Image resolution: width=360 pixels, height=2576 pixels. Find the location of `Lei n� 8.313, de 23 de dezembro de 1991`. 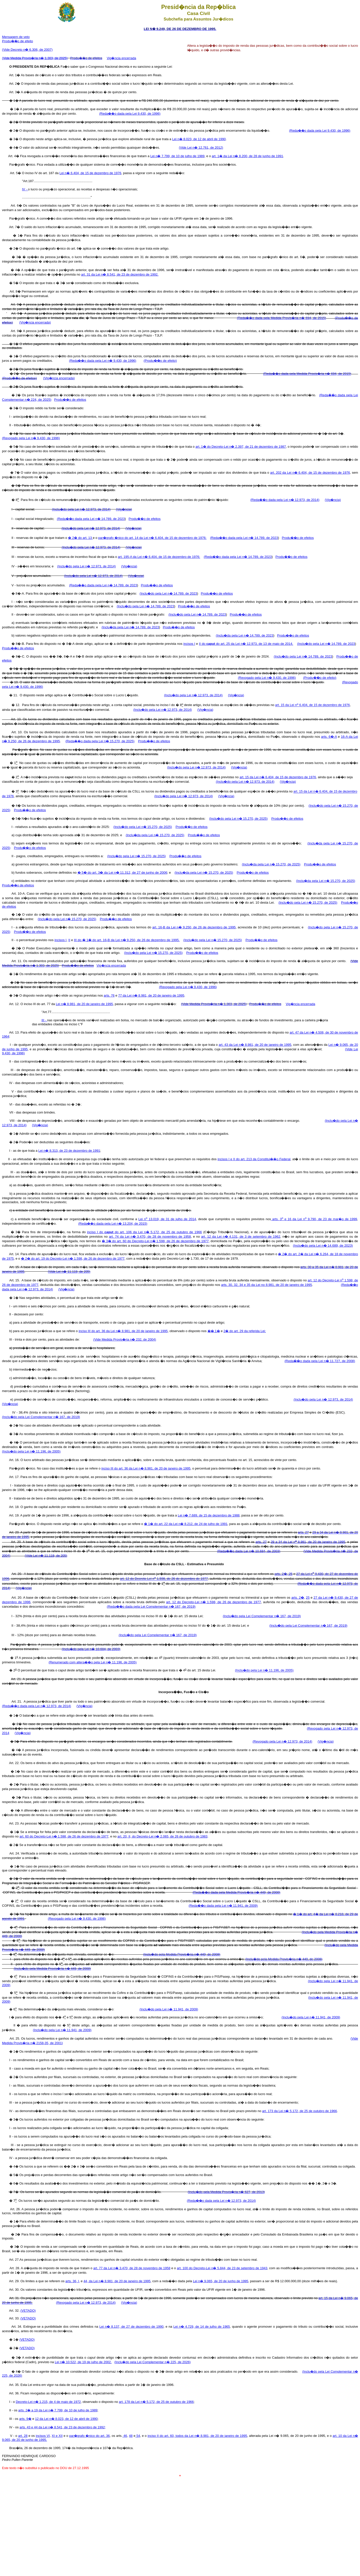

Lei n� 8.313, de 23 de dezembro de 1991 is located at coordinates (69, 1150).